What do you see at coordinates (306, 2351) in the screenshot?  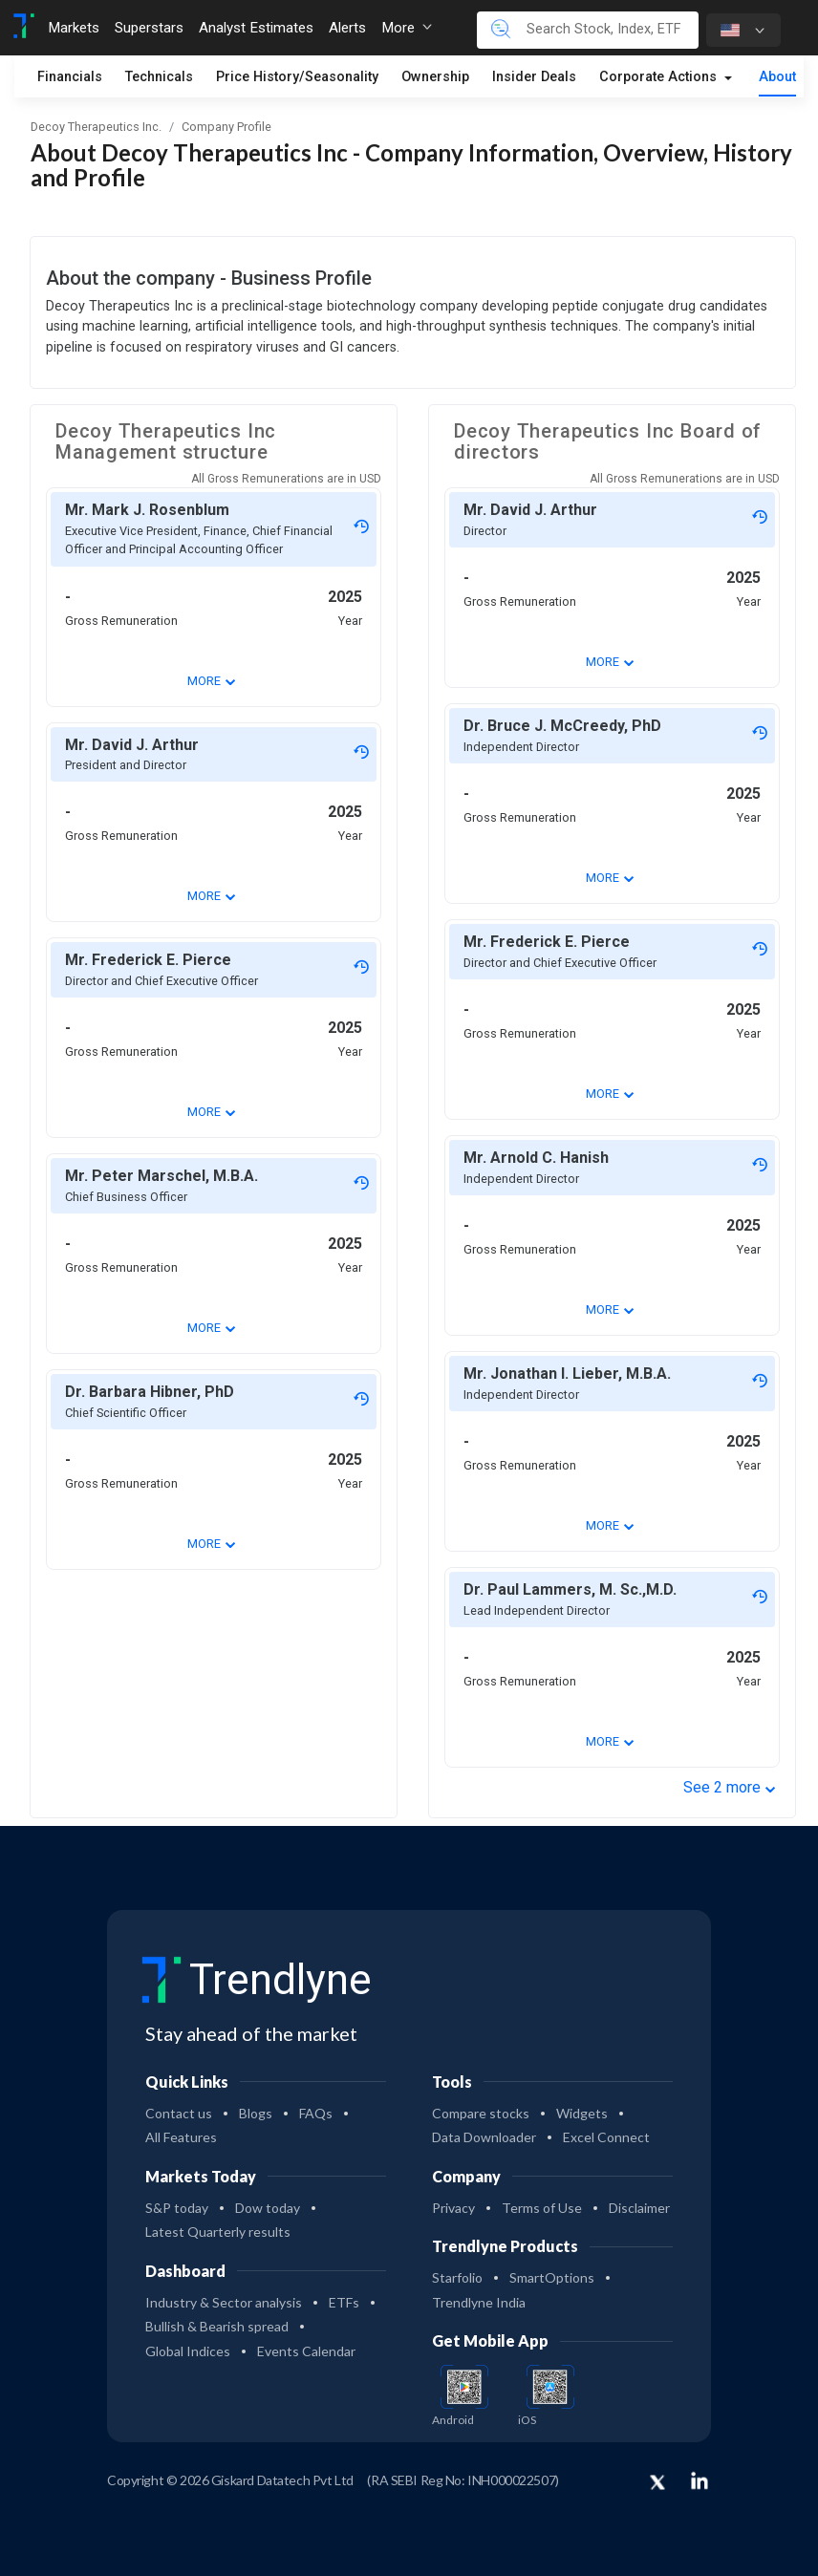 I see `Events Calendar` at bounding box center [306, 2351].